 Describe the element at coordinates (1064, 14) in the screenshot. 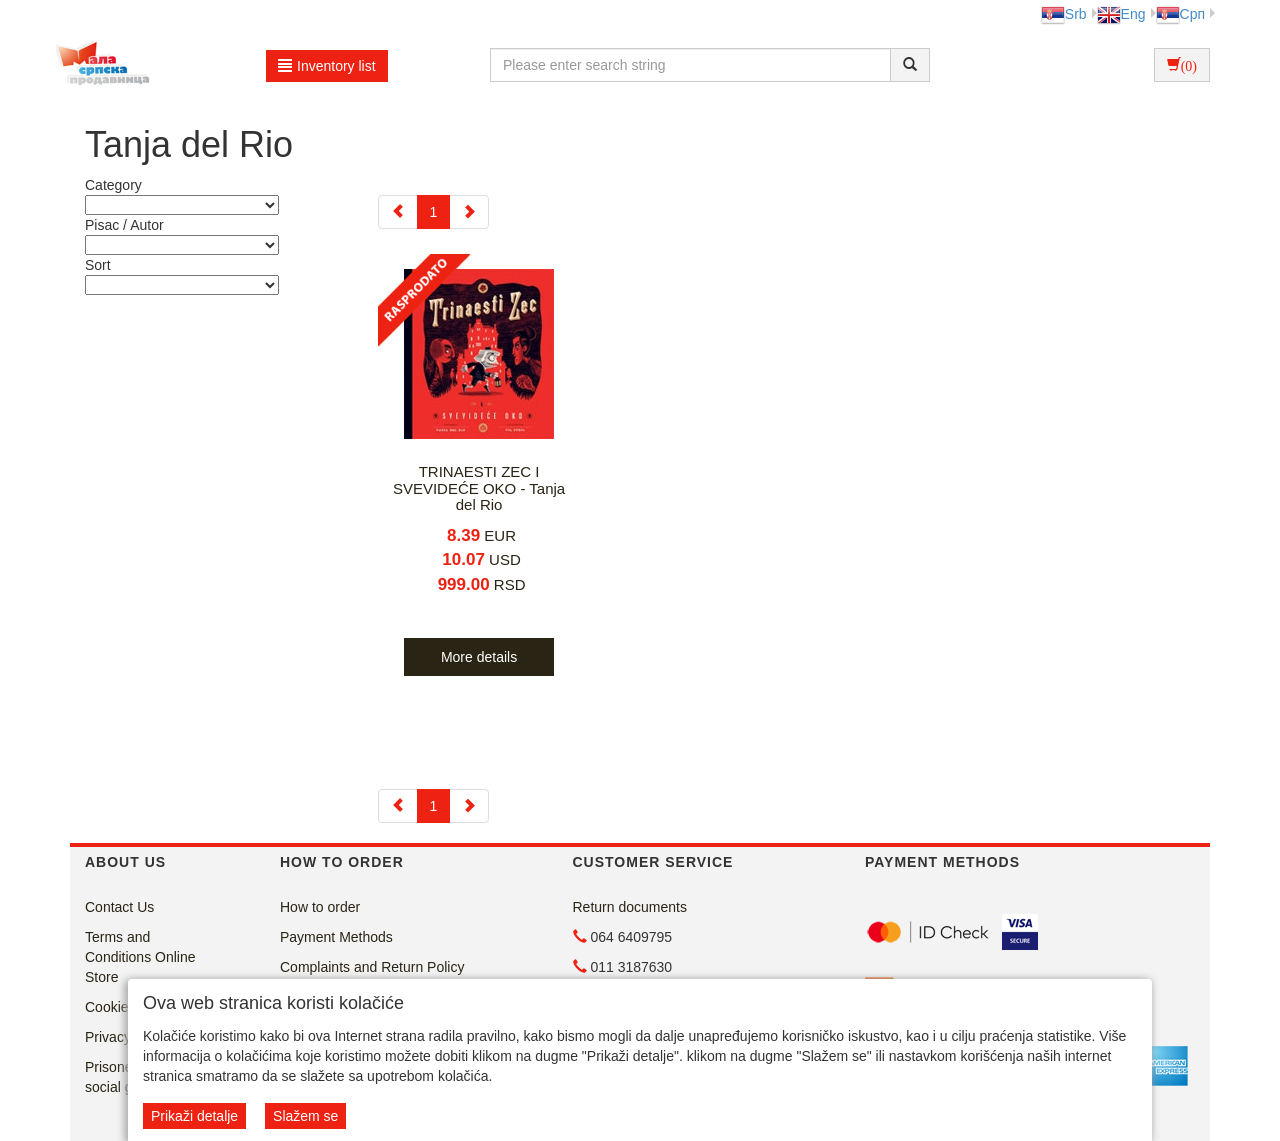

I see `Srb` at that location.